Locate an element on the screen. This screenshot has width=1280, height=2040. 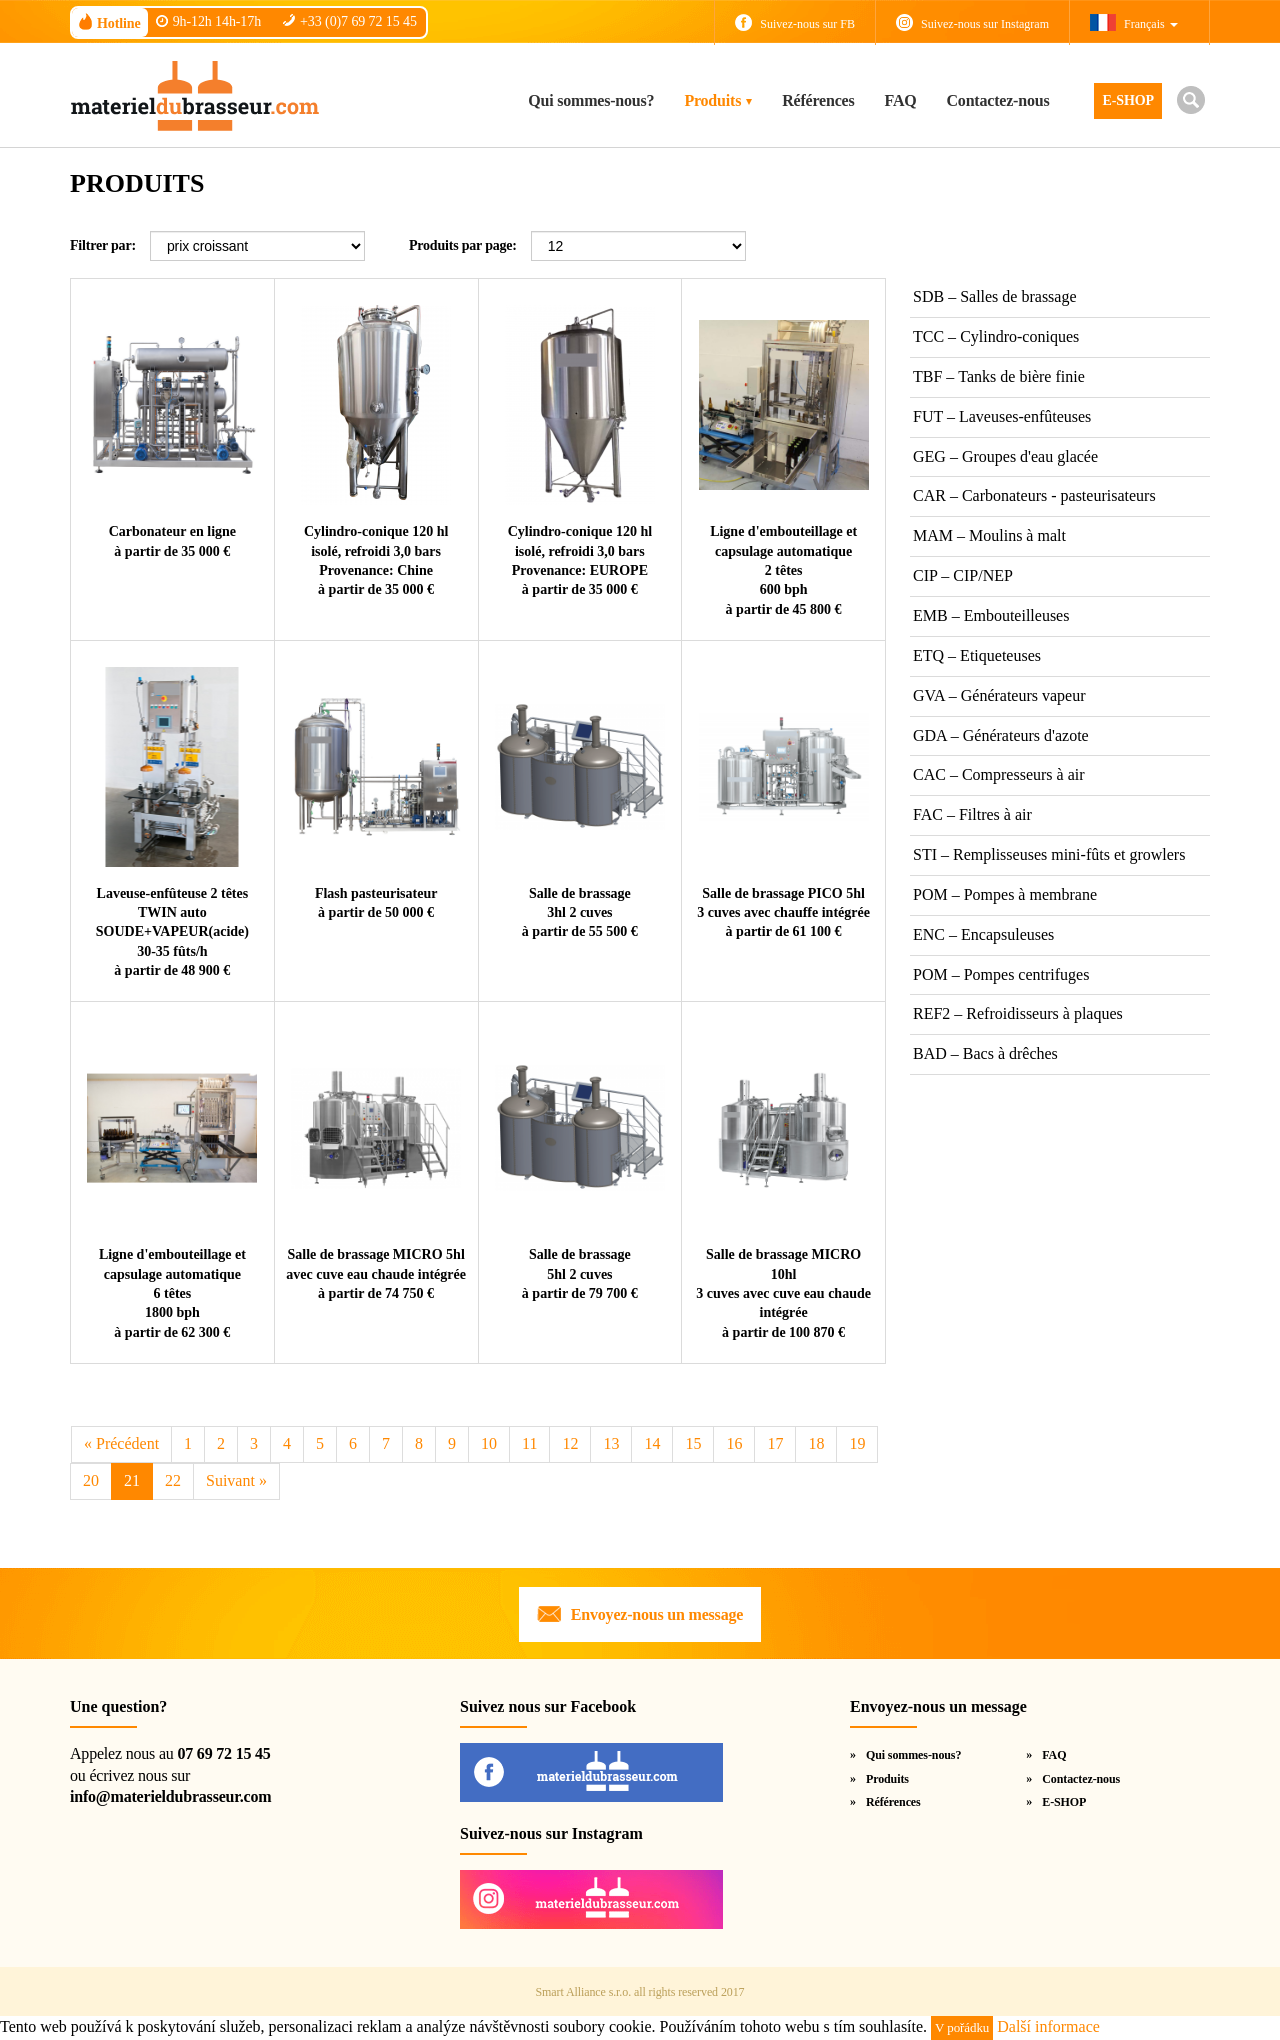
20 is located at coordinates (91, 1480).